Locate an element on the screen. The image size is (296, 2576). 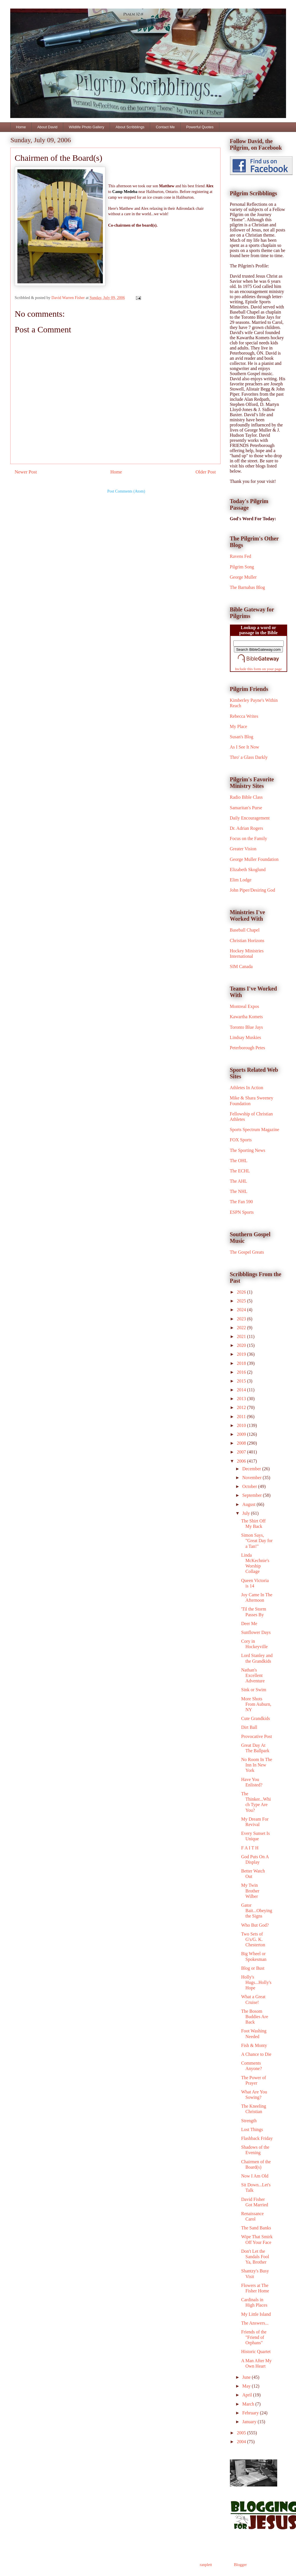
As I See It Now is located at coordinates (244, 747).